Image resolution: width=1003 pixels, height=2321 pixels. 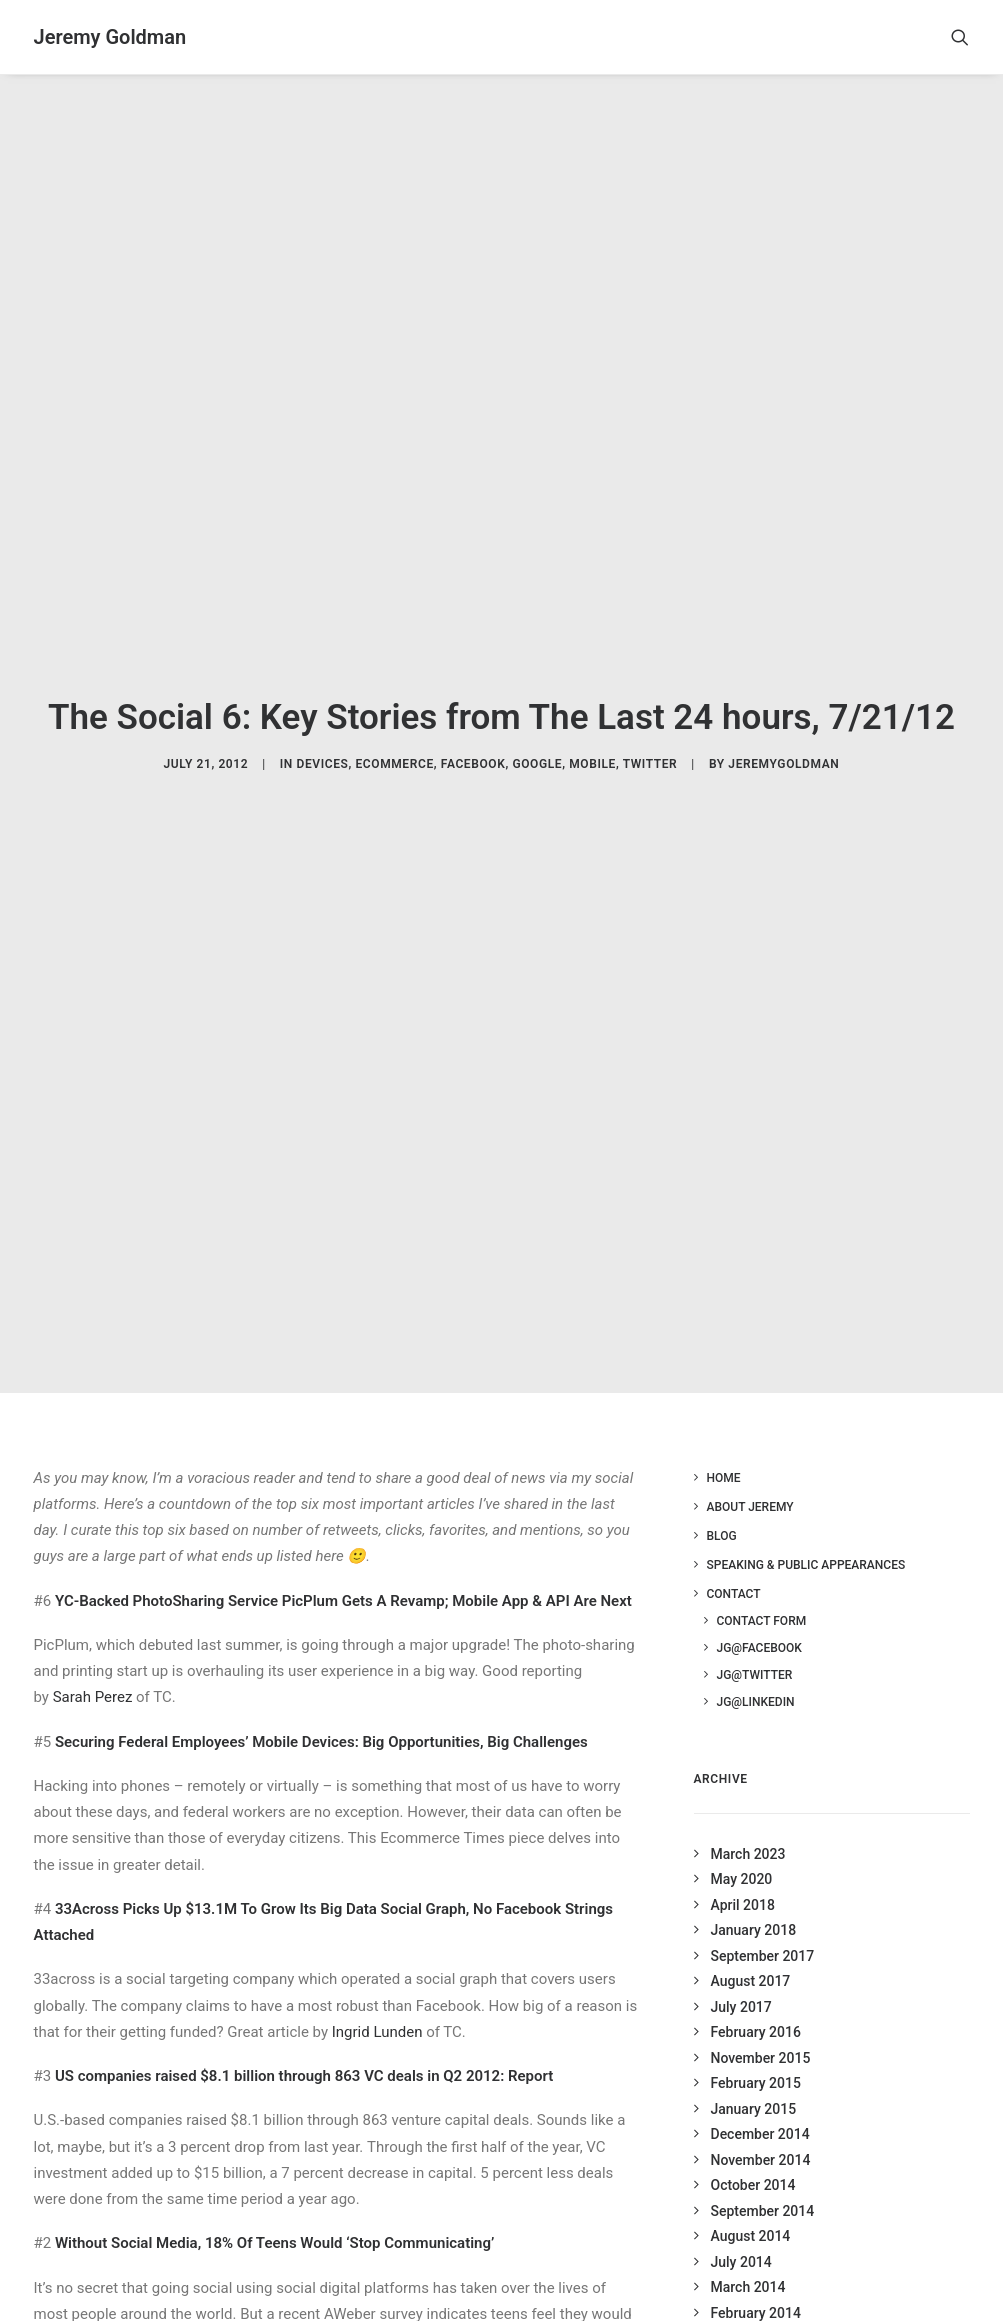 What do you see at coordinates (761, 2133) in the screenshot?
I see `November 2014` at bounding box center [761, 2133].